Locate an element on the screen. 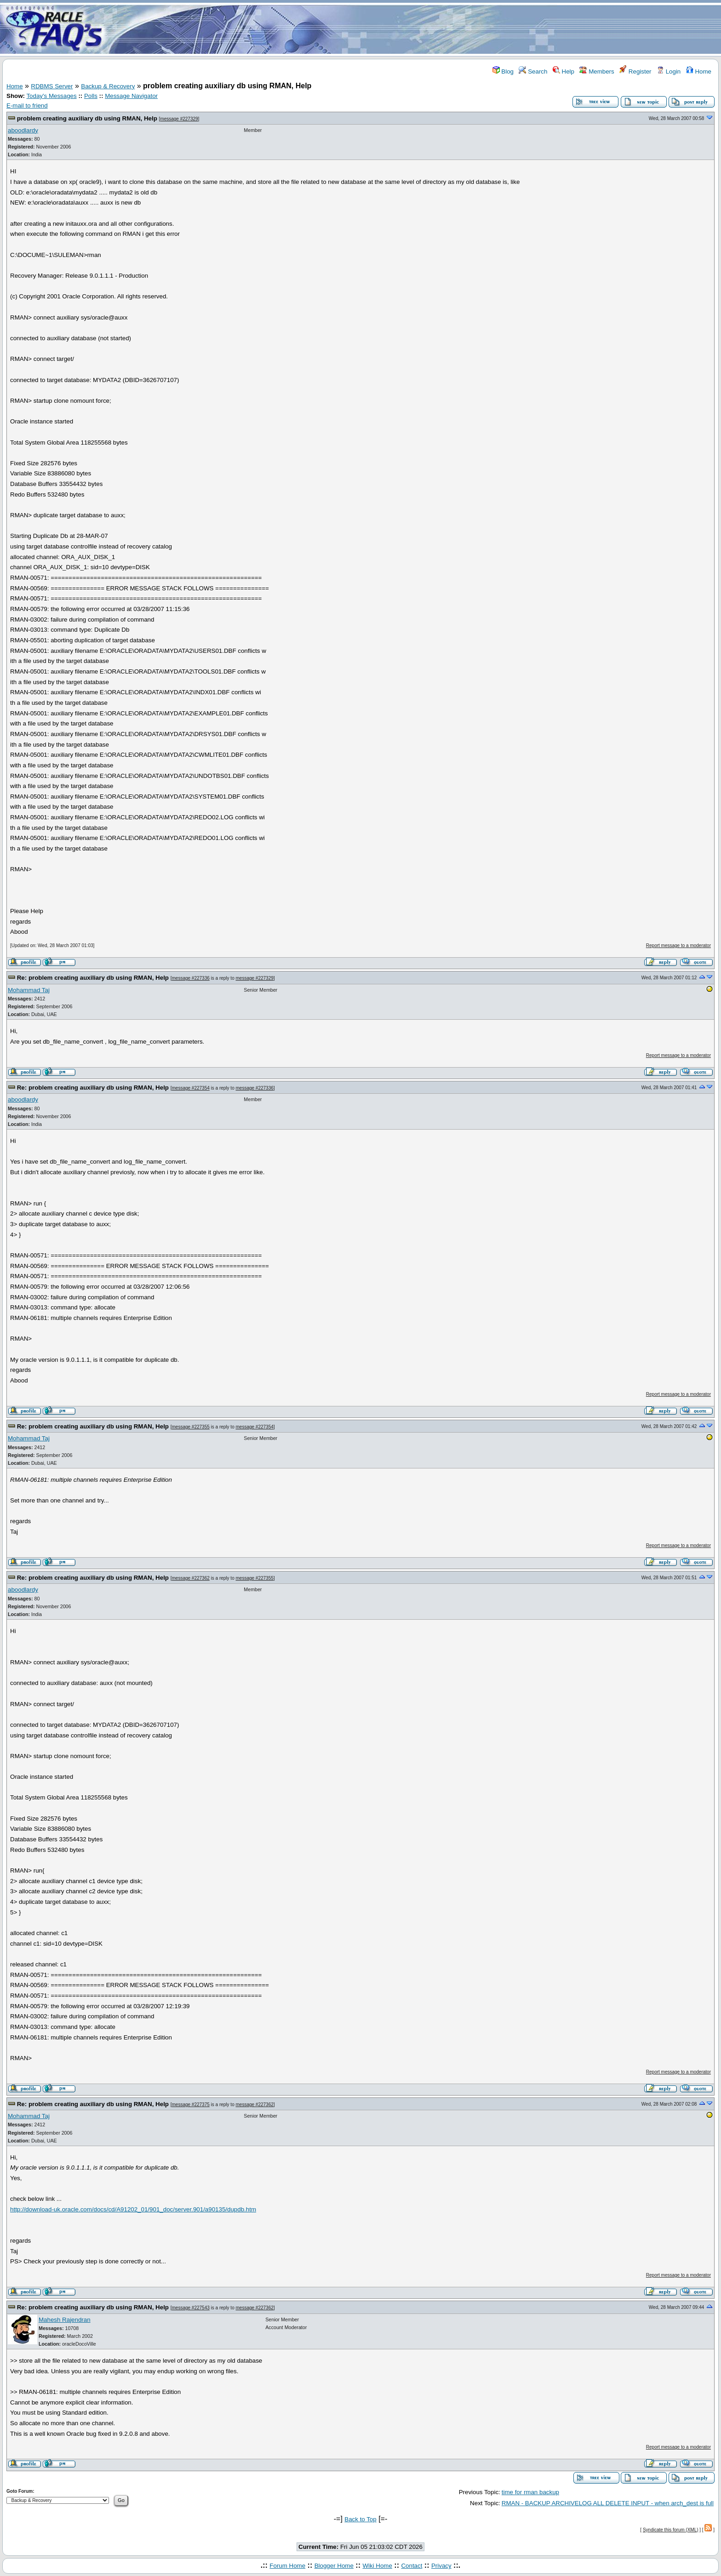 The height and width of the screenshot is (2576, 721). Re: problem creating auxiliary db using RMAN, Help is located at coordinates (93, 977).